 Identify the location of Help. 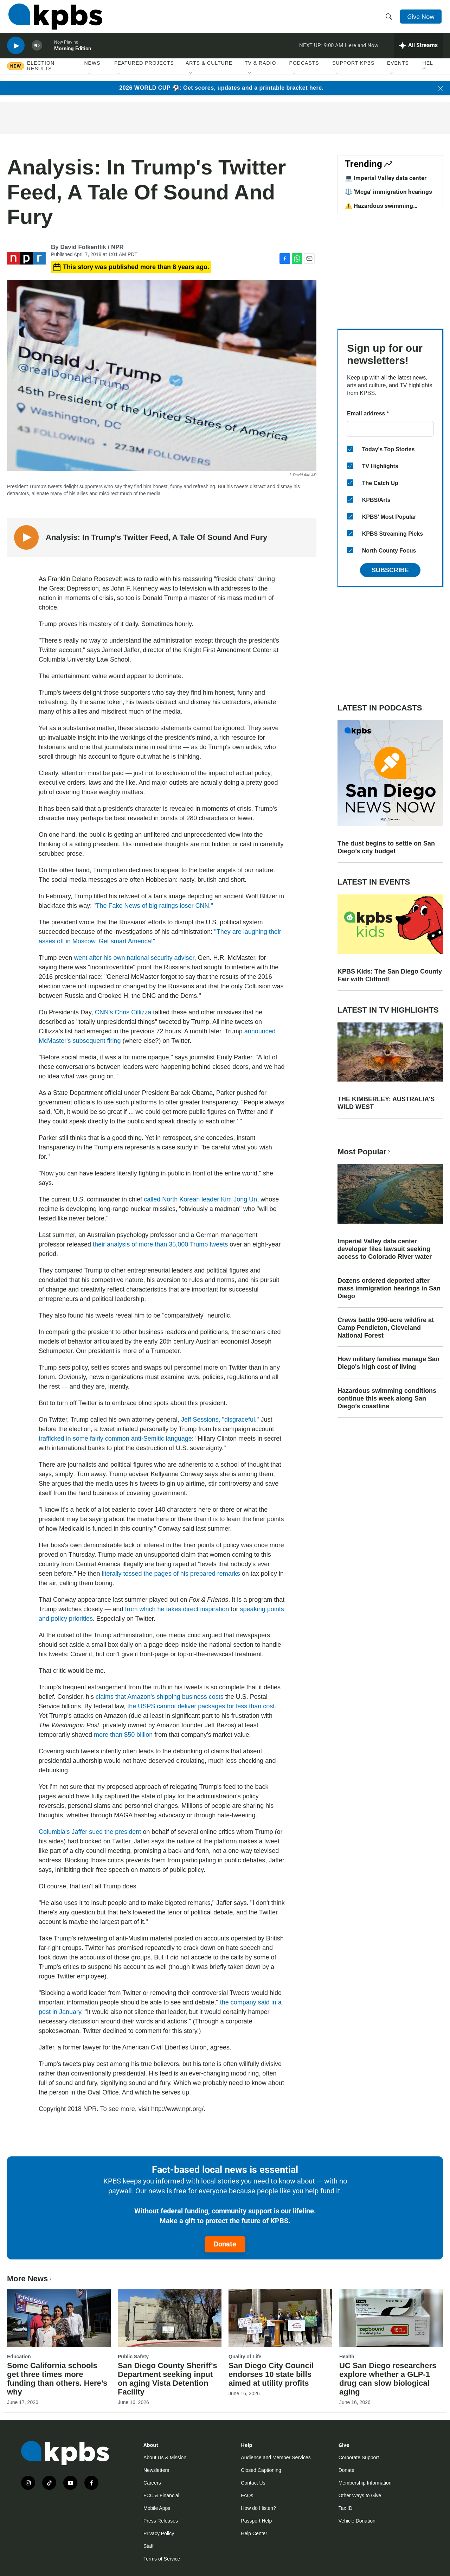
(428, 72).